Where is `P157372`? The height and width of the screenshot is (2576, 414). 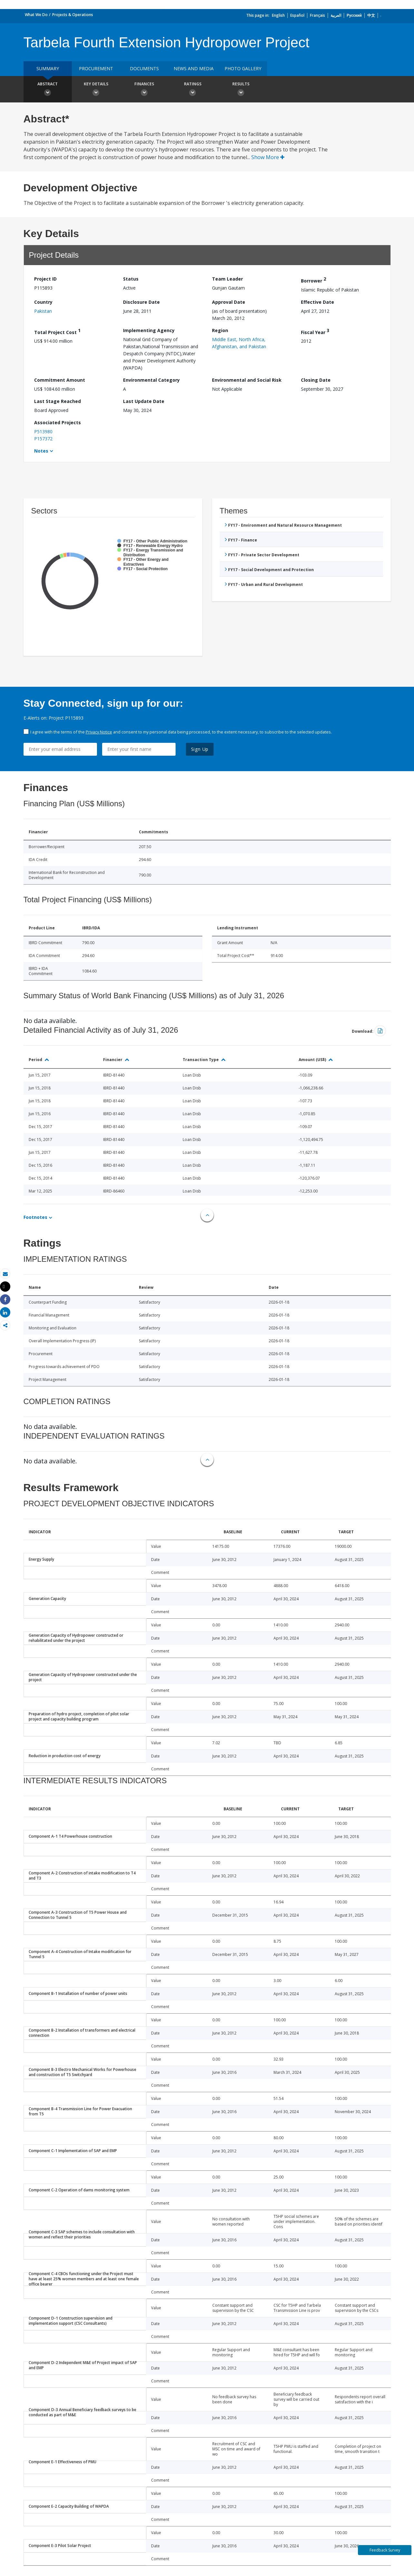 P157372 is located at coordinates (43, 439).